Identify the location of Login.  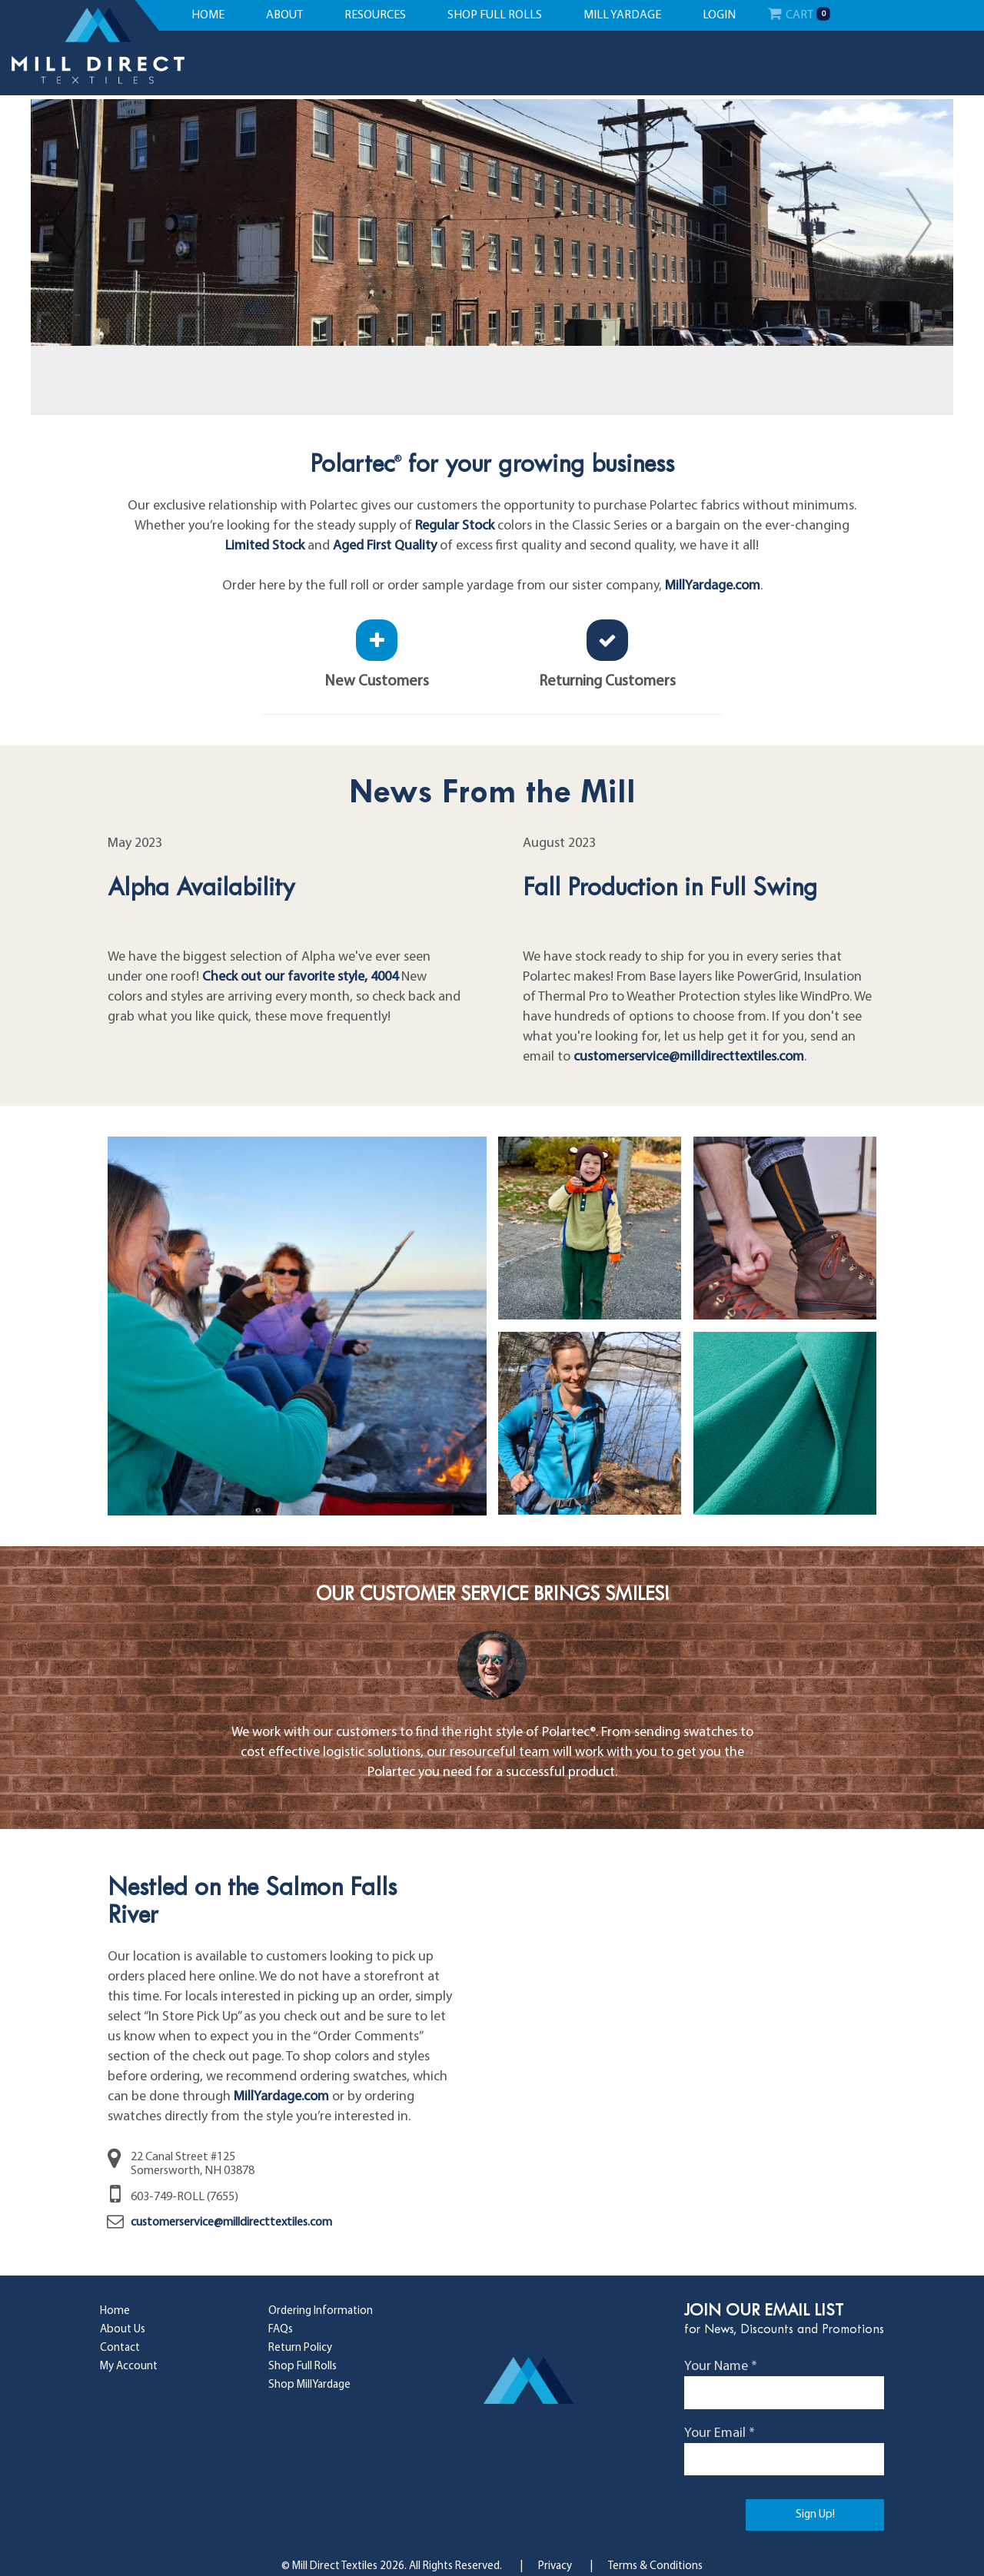
(719, 15).